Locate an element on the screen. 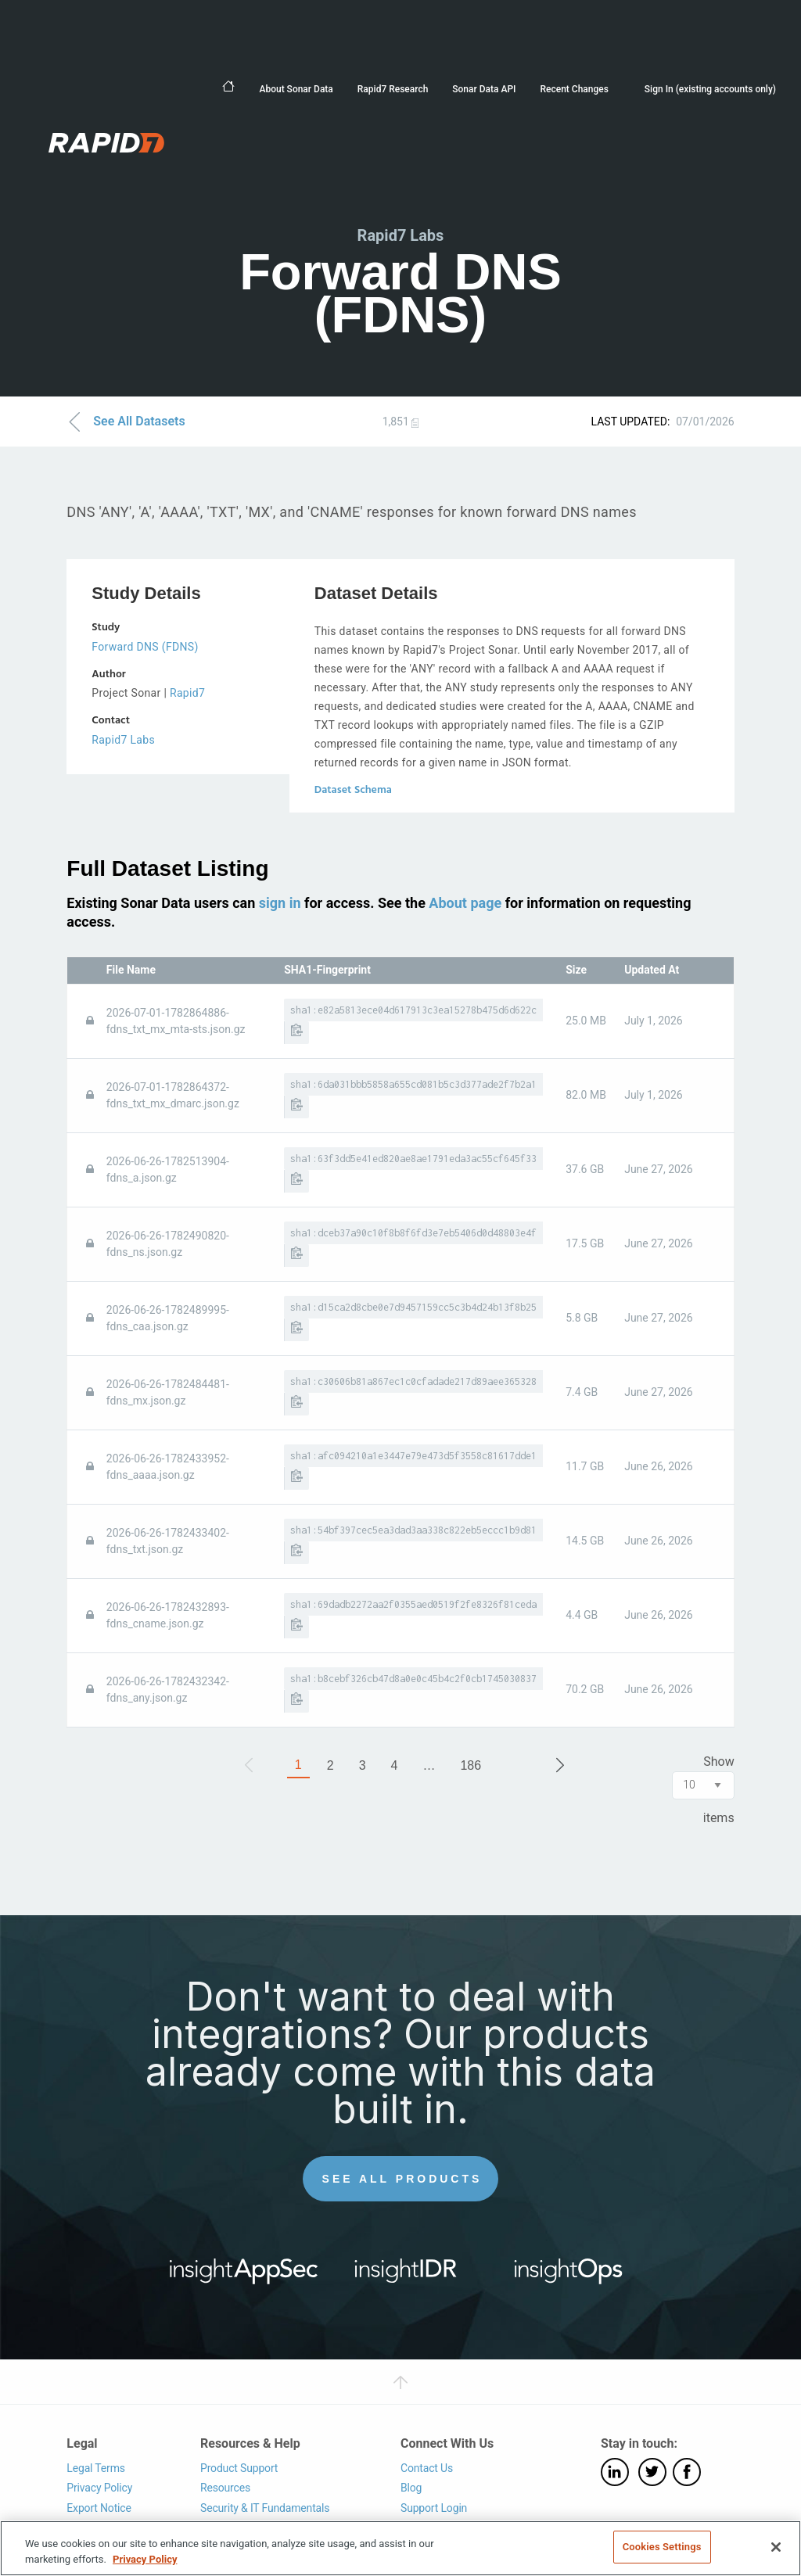  Forward DNS (FDNS) is located at coordinates (145, 646).